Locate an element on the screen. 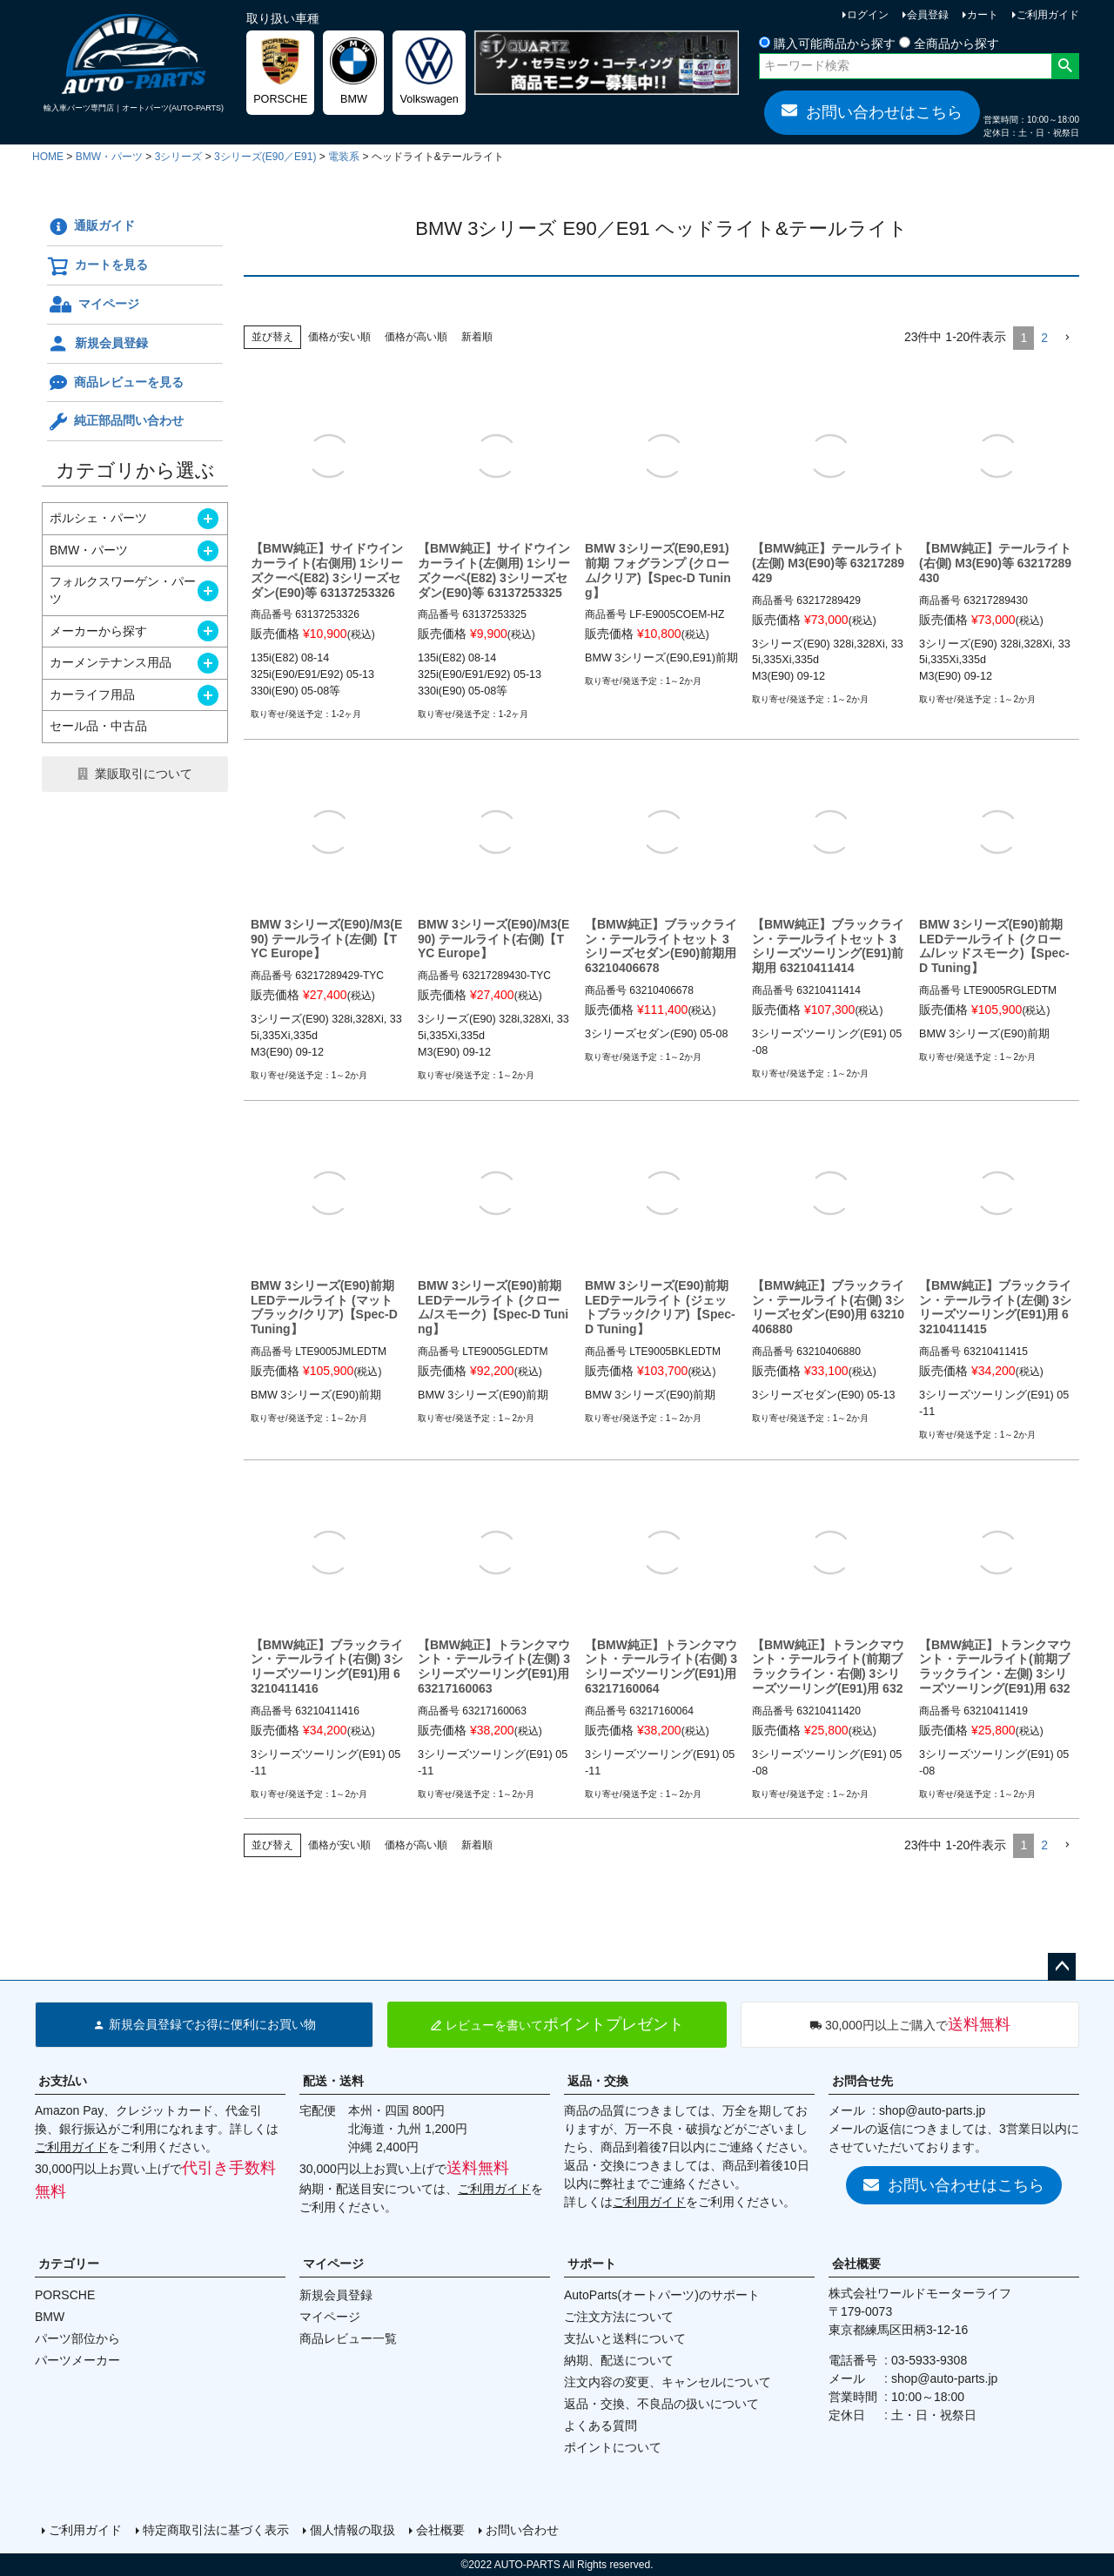  セール品・中古品 is located at coordinates (98, 726).